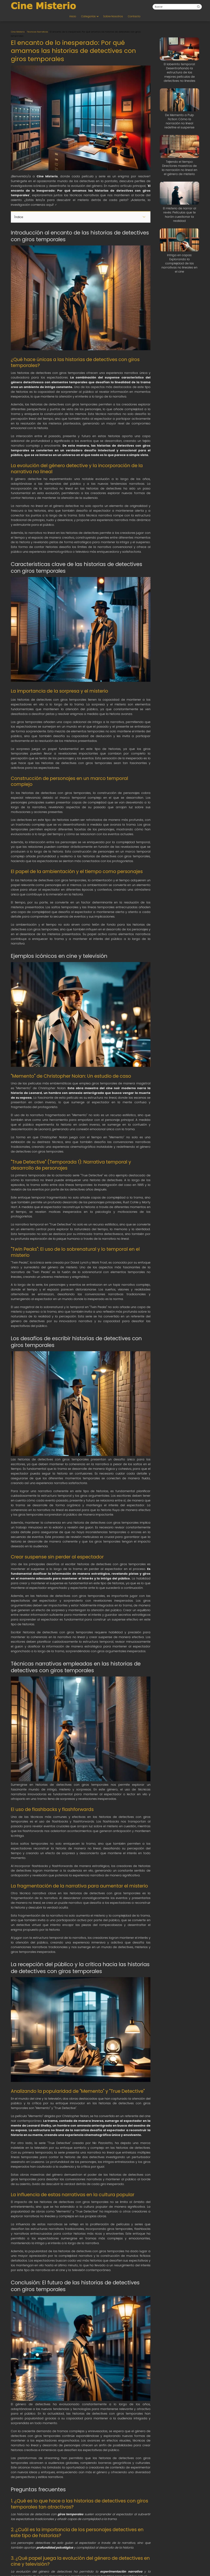 The width and height of the screenshot is (210, 2576). I want to click on Contacto, so click(134, 16).